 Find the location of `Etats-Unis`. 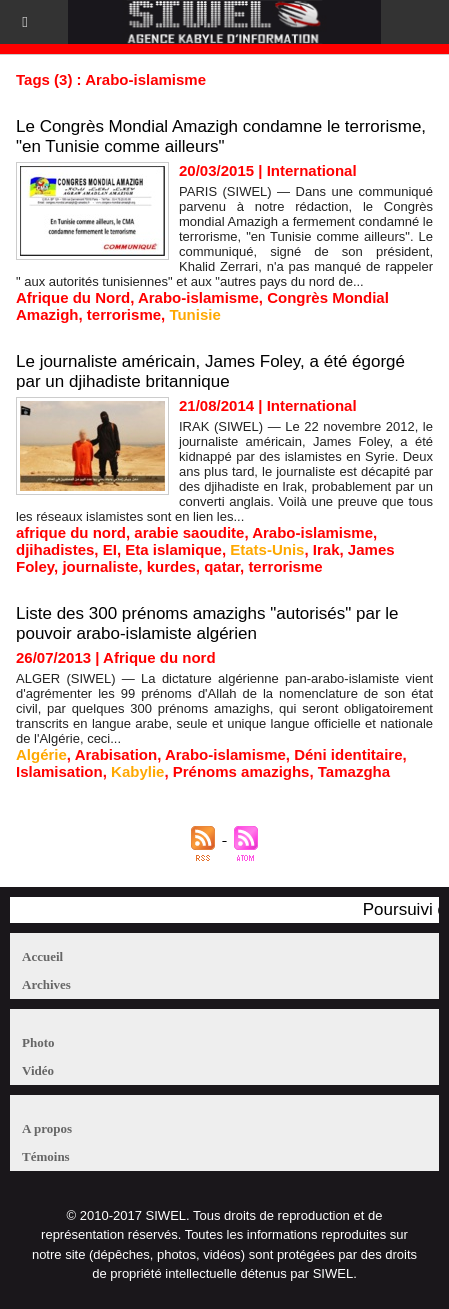

Etats-Unis is located at coordinates (267, 549).